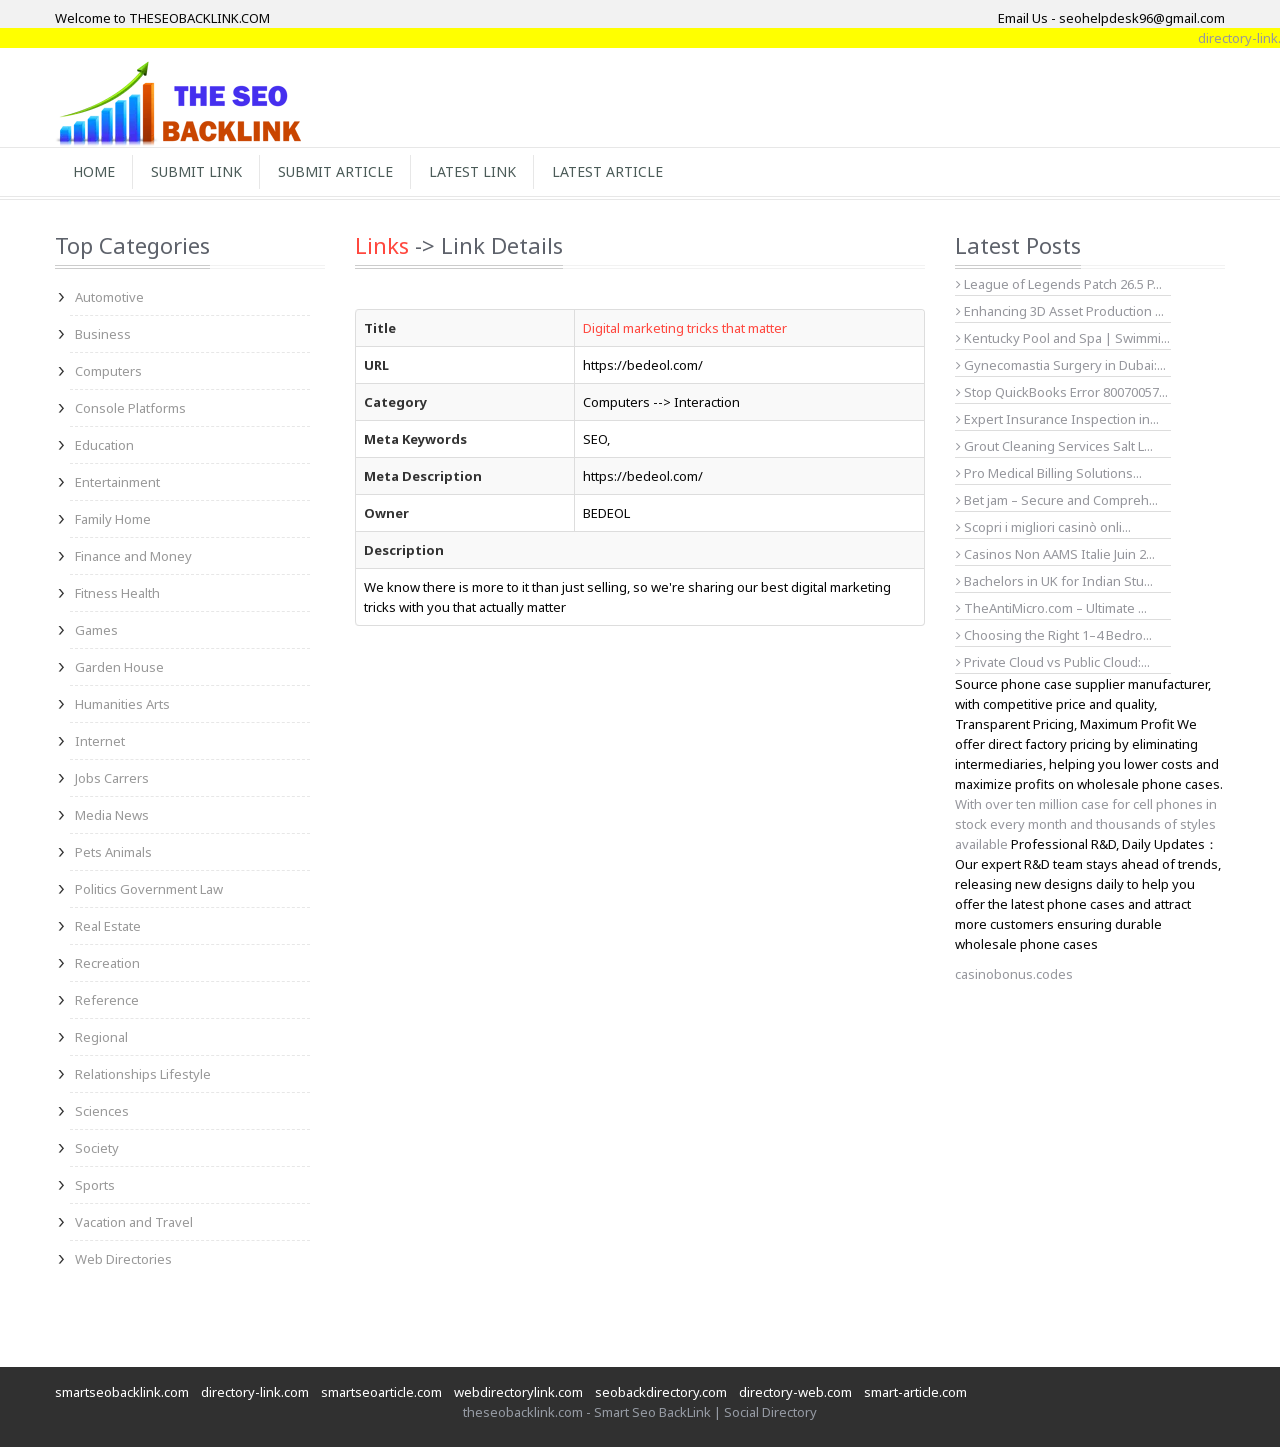  Describe the element at coordinates (1060, 311) in the screenshot. I see `Enhancing 3D Asset Production ...` at that location.